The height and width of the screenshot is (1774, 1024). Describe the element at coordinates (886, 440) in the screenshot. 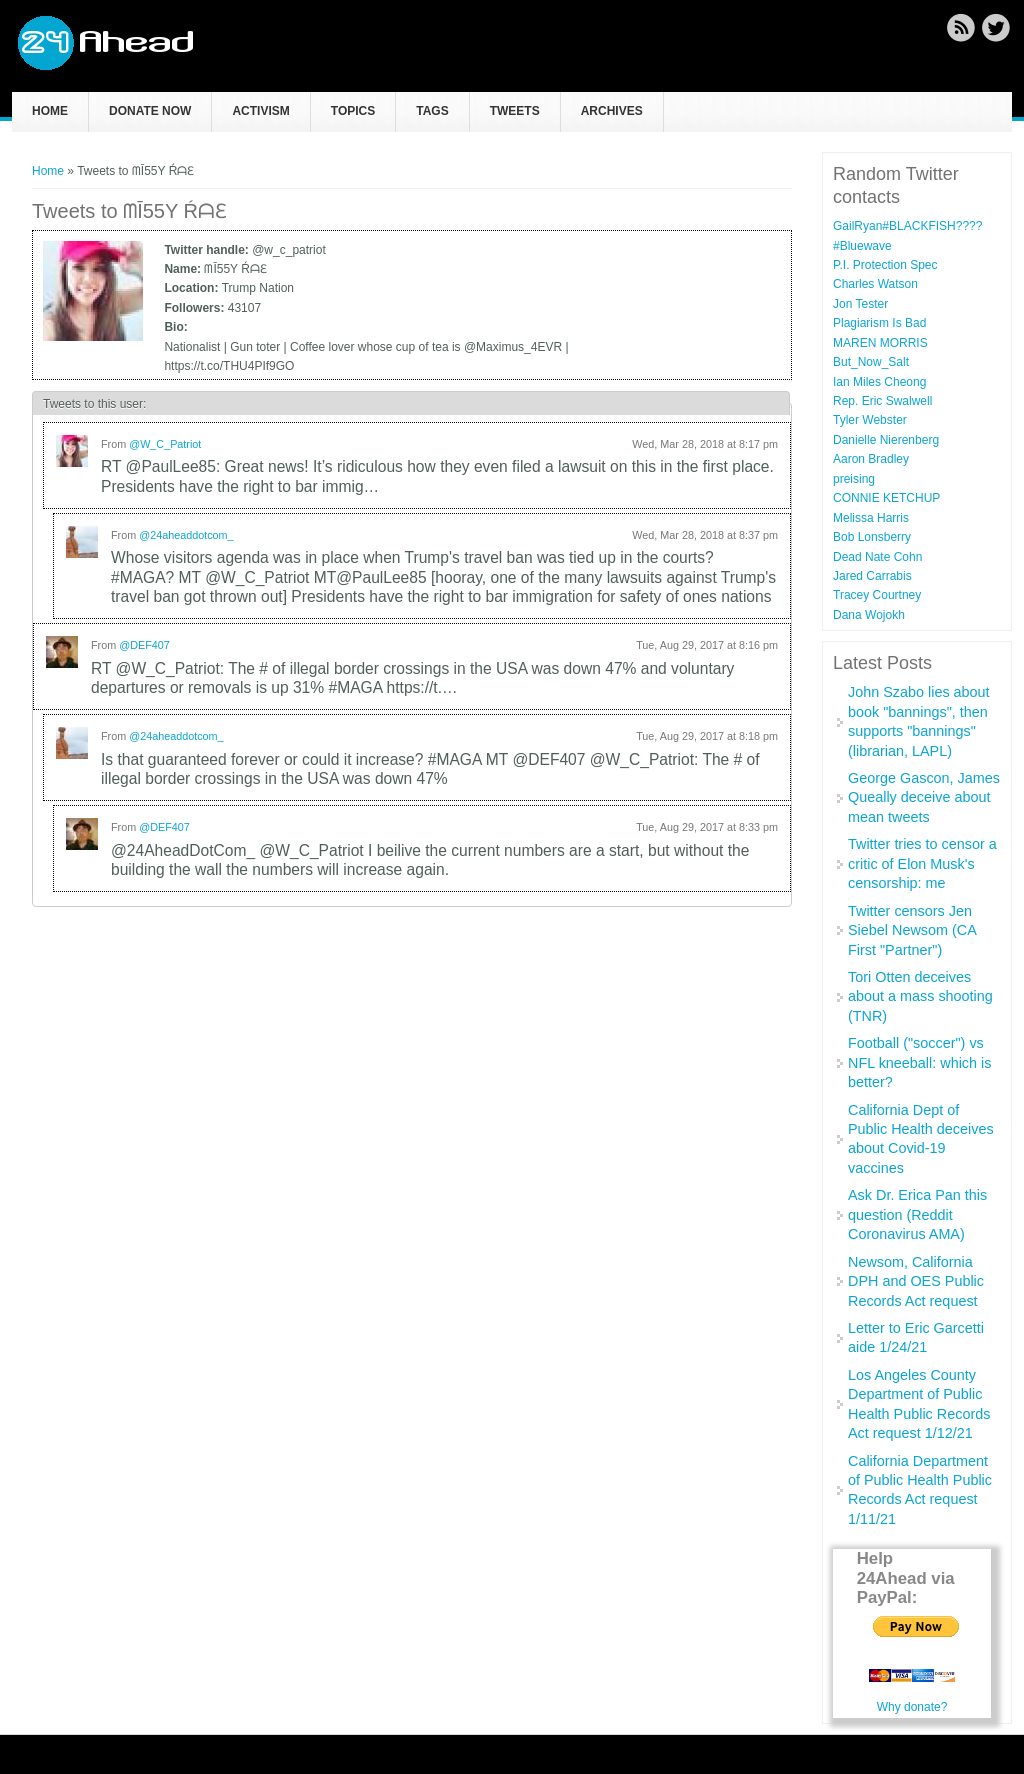

I see `Danielle Nierenberg` at that location.